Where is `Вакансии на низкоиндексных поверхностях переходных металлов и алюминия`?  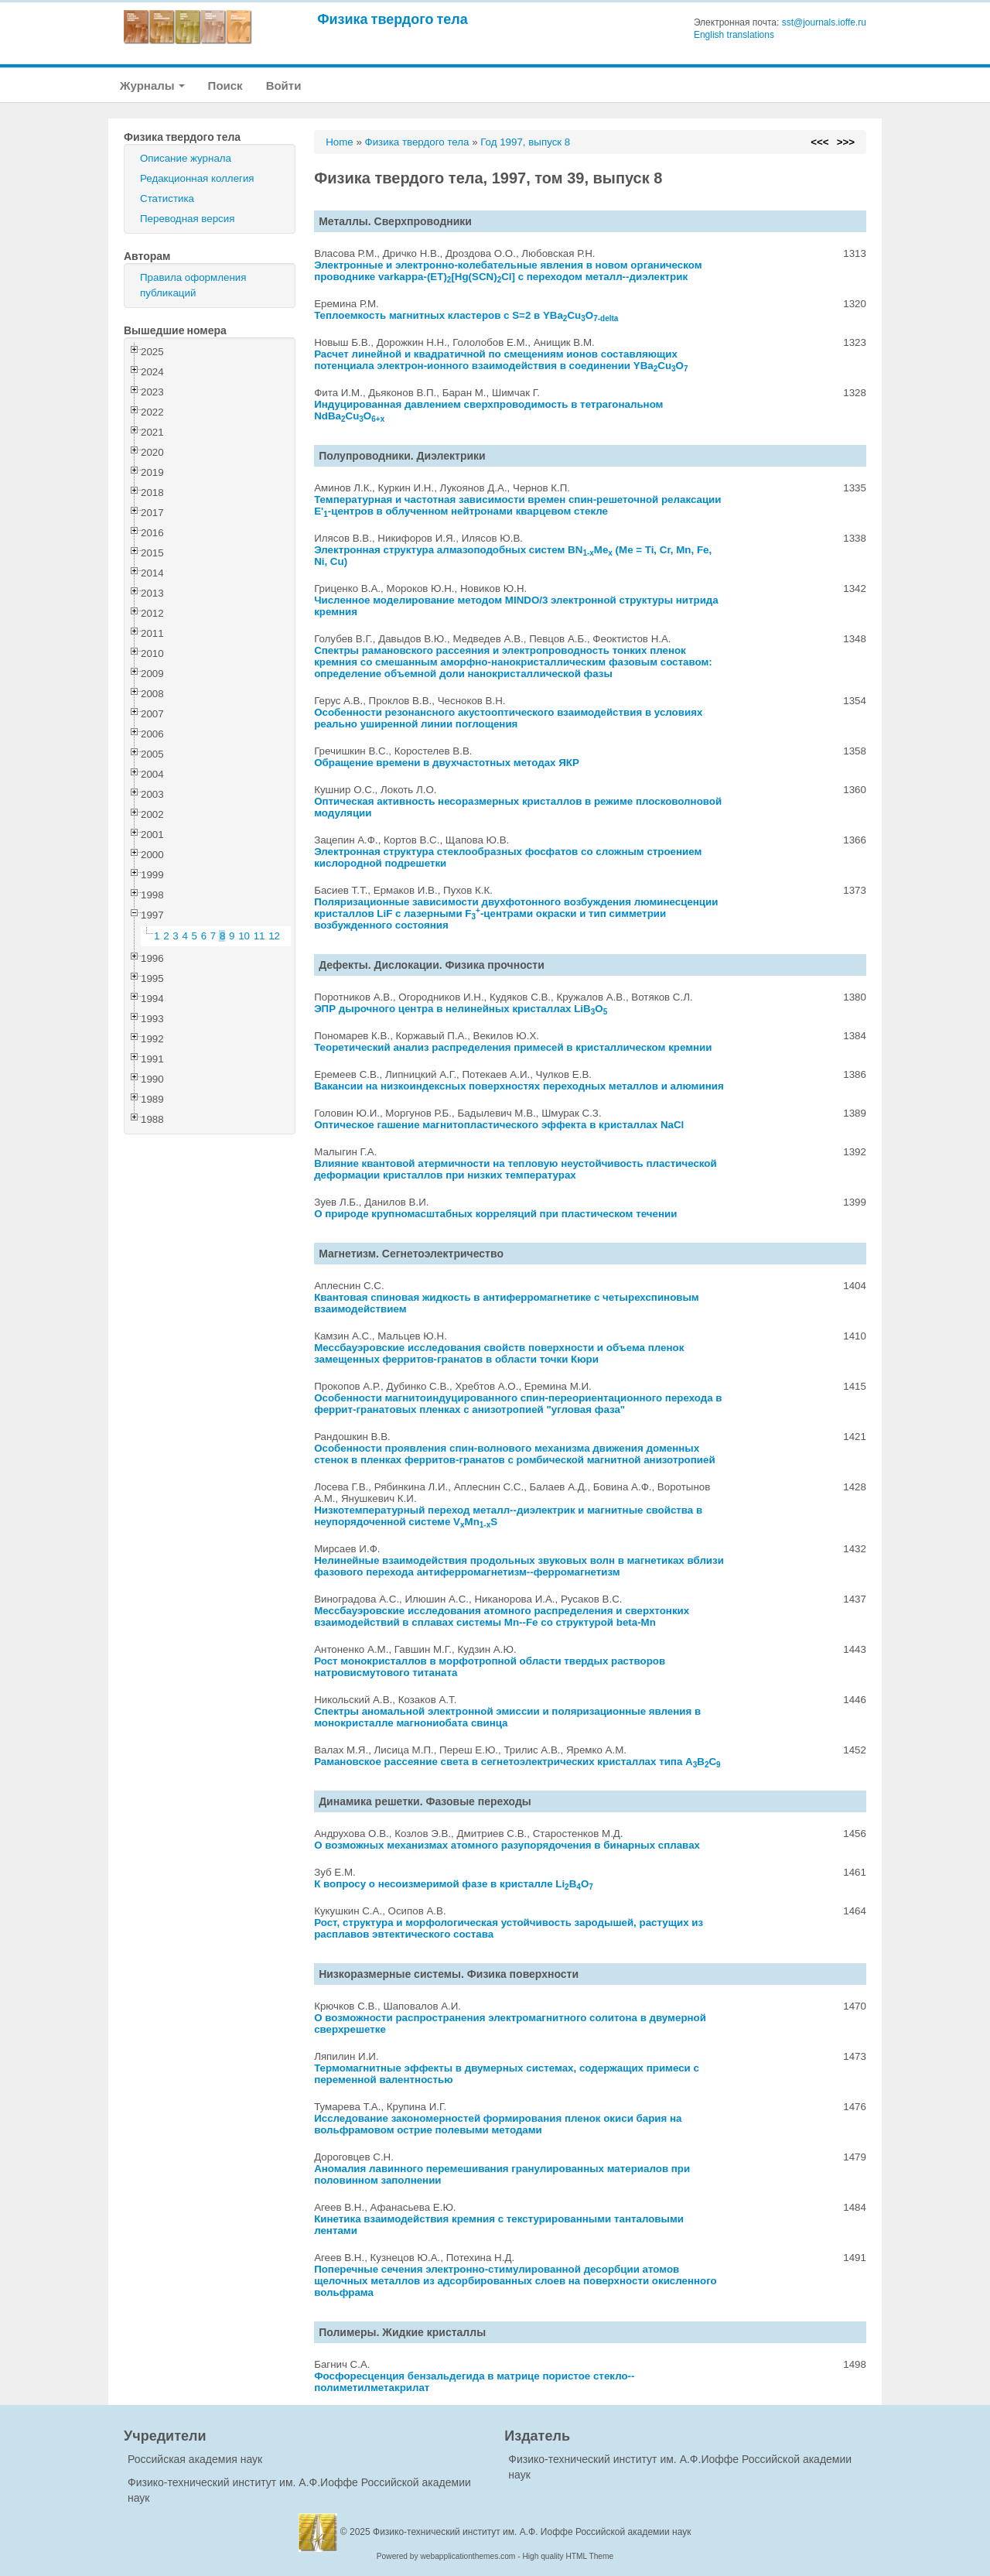
Вакансии на низкоиндексных поверхностях переходных металлов и алюминия is located at coordinates (519, 1086).